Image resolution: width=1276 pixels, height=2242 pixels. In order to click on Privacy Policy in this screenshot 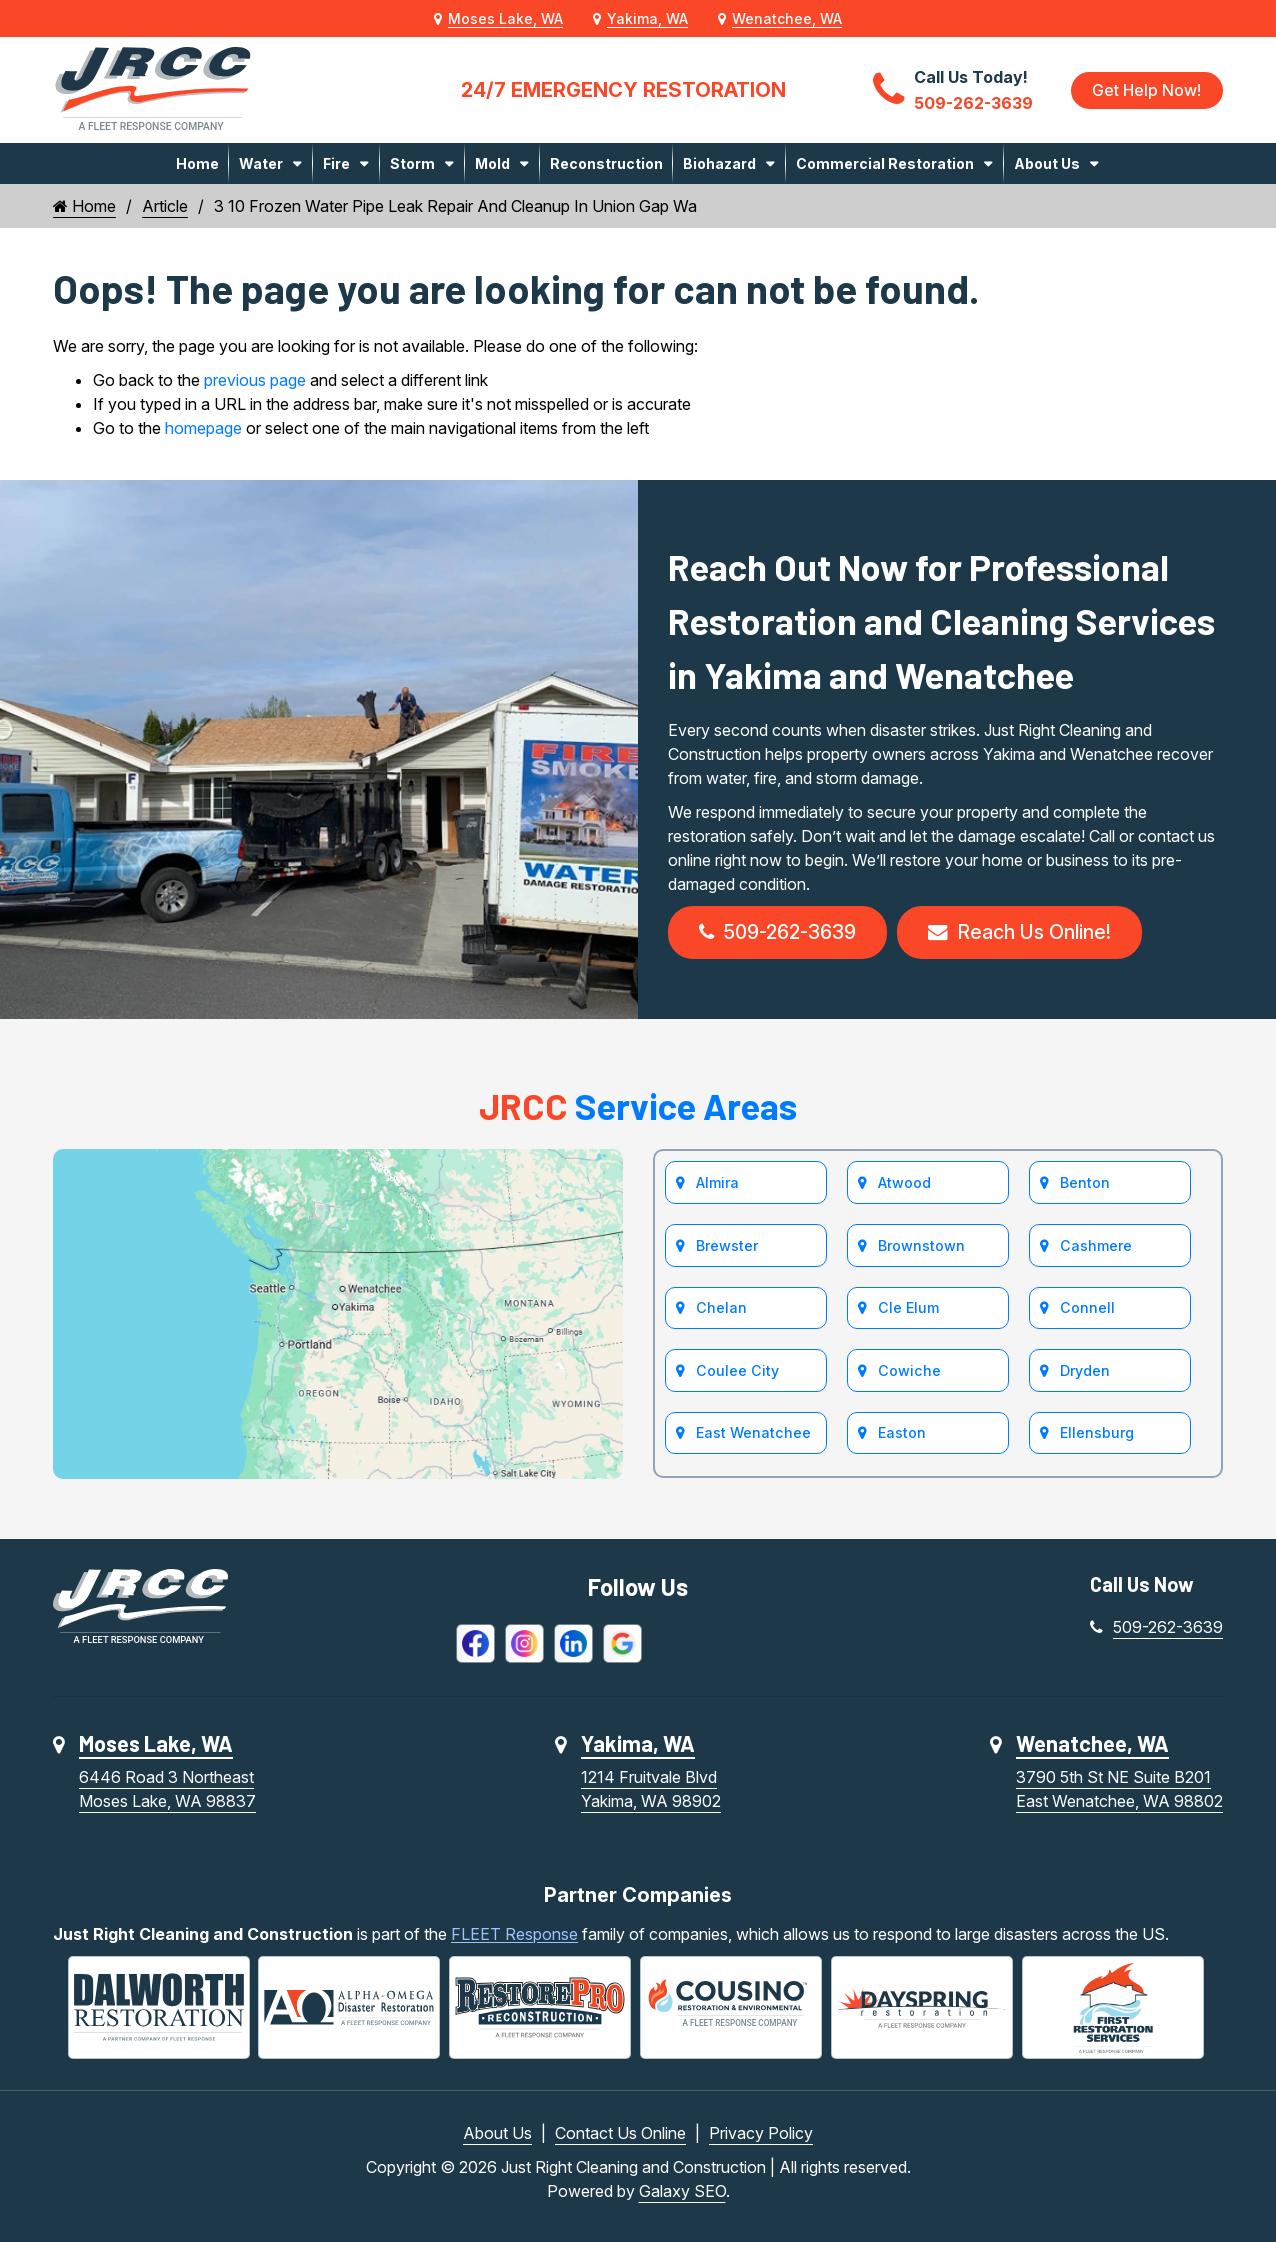, I will do `click(761, 2133)`.